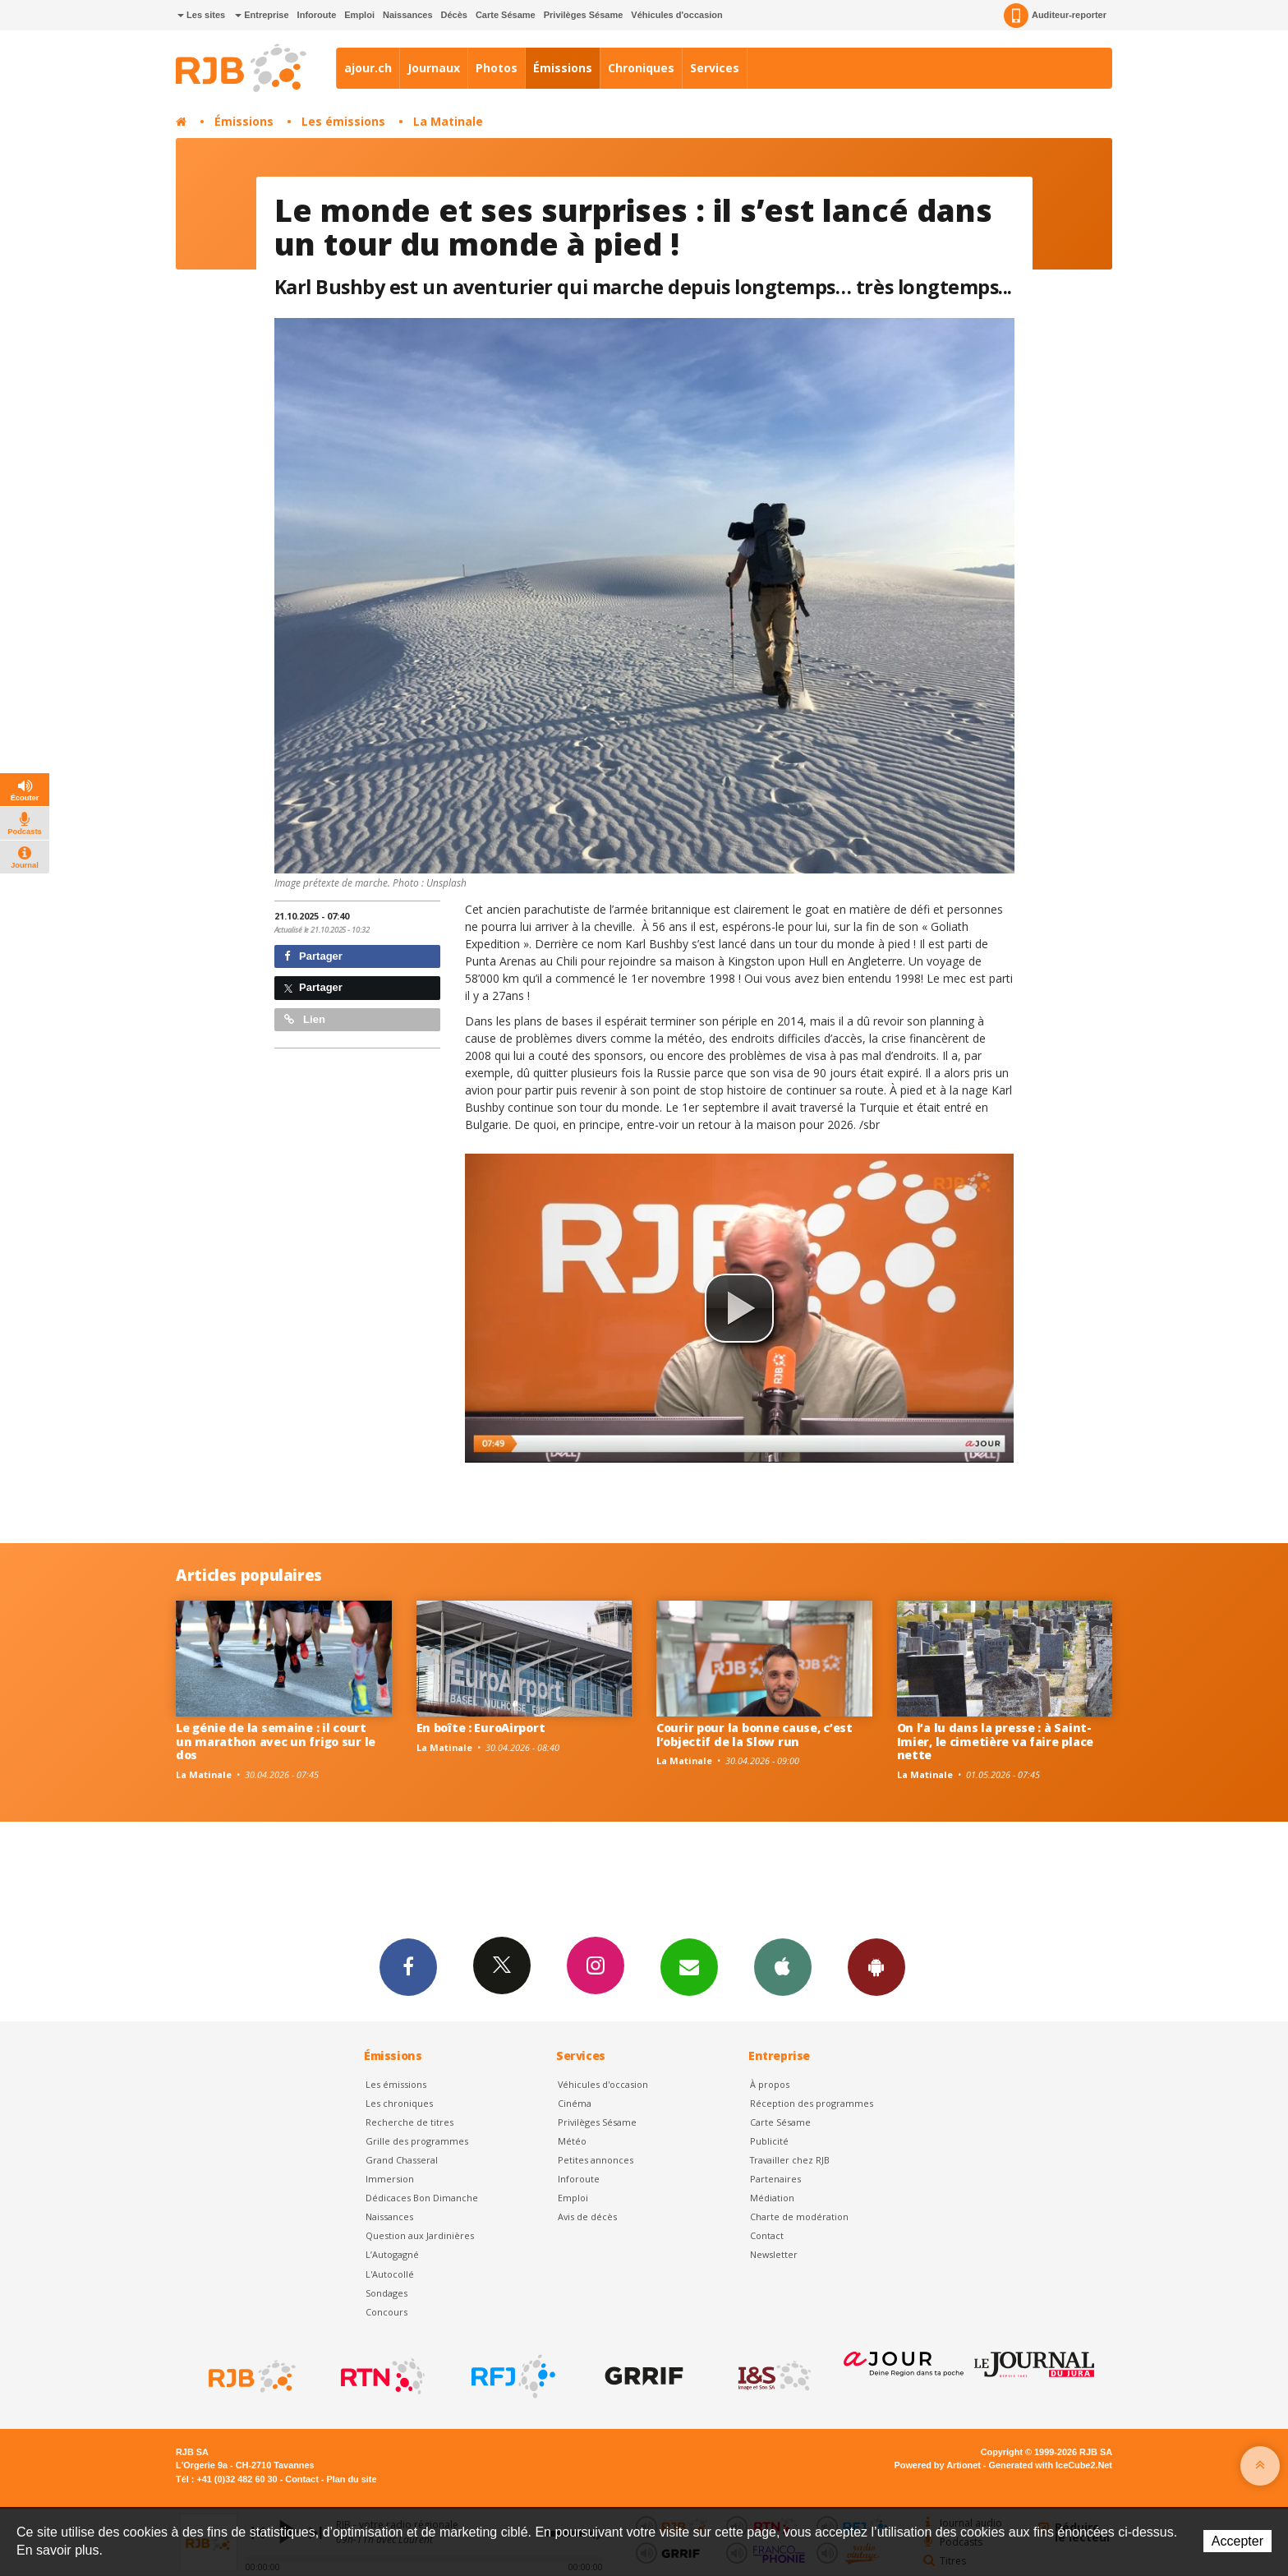  What do you see at coordinates (261, 15) in the screenshot?
I see `Entreprise [button]` at bounding box center [261, 15].